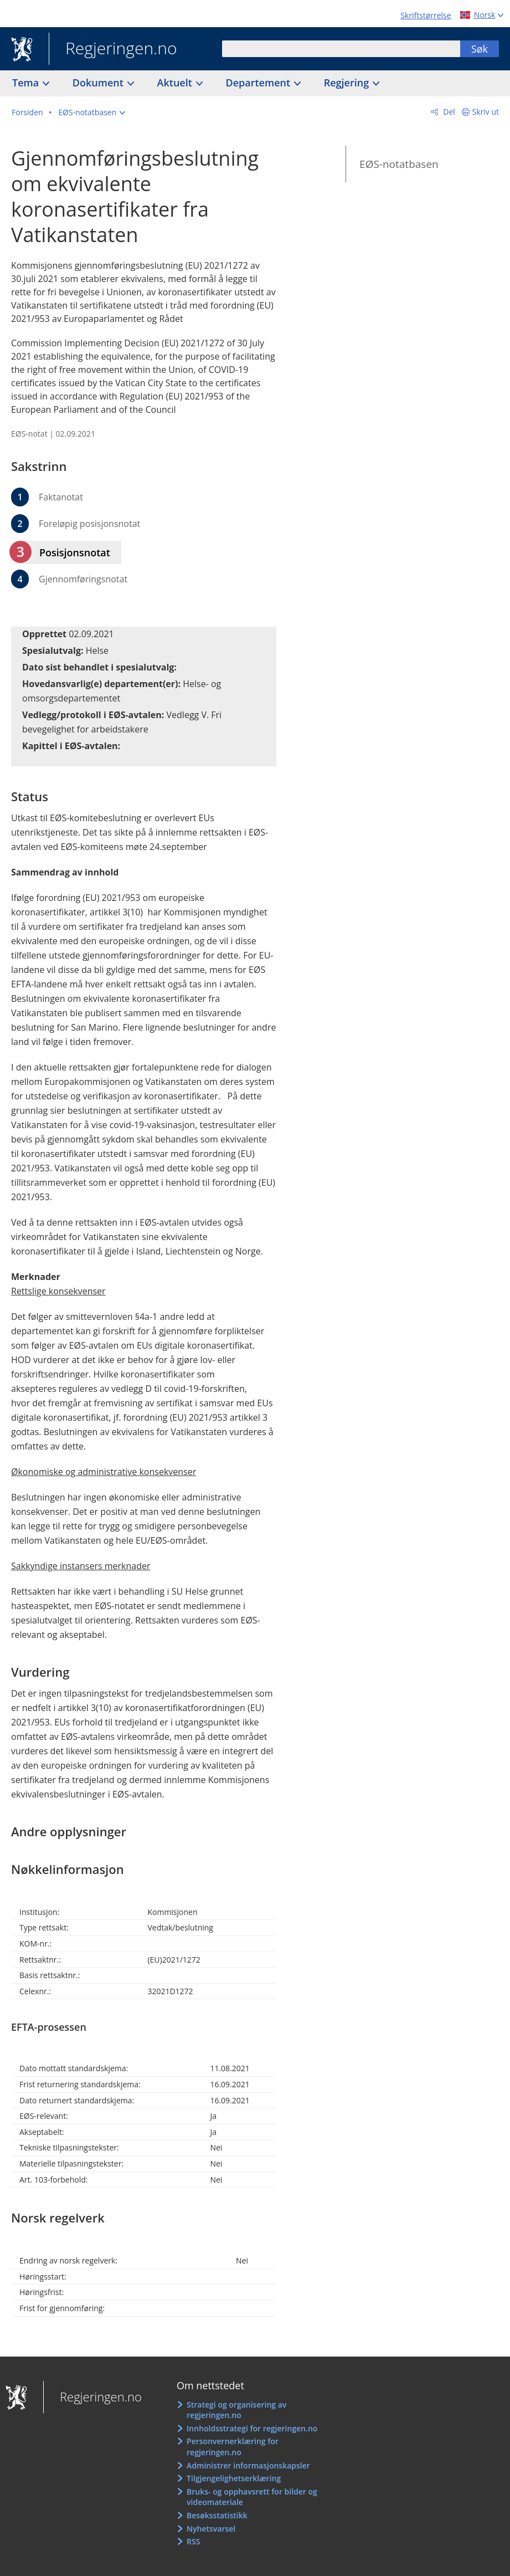 The height and width of the screenshot is (2576, 510). What do you see at coordinates (425, 15) in the screenshot?
I see `Skriftstørrelse` at bounding box center [425, 15].